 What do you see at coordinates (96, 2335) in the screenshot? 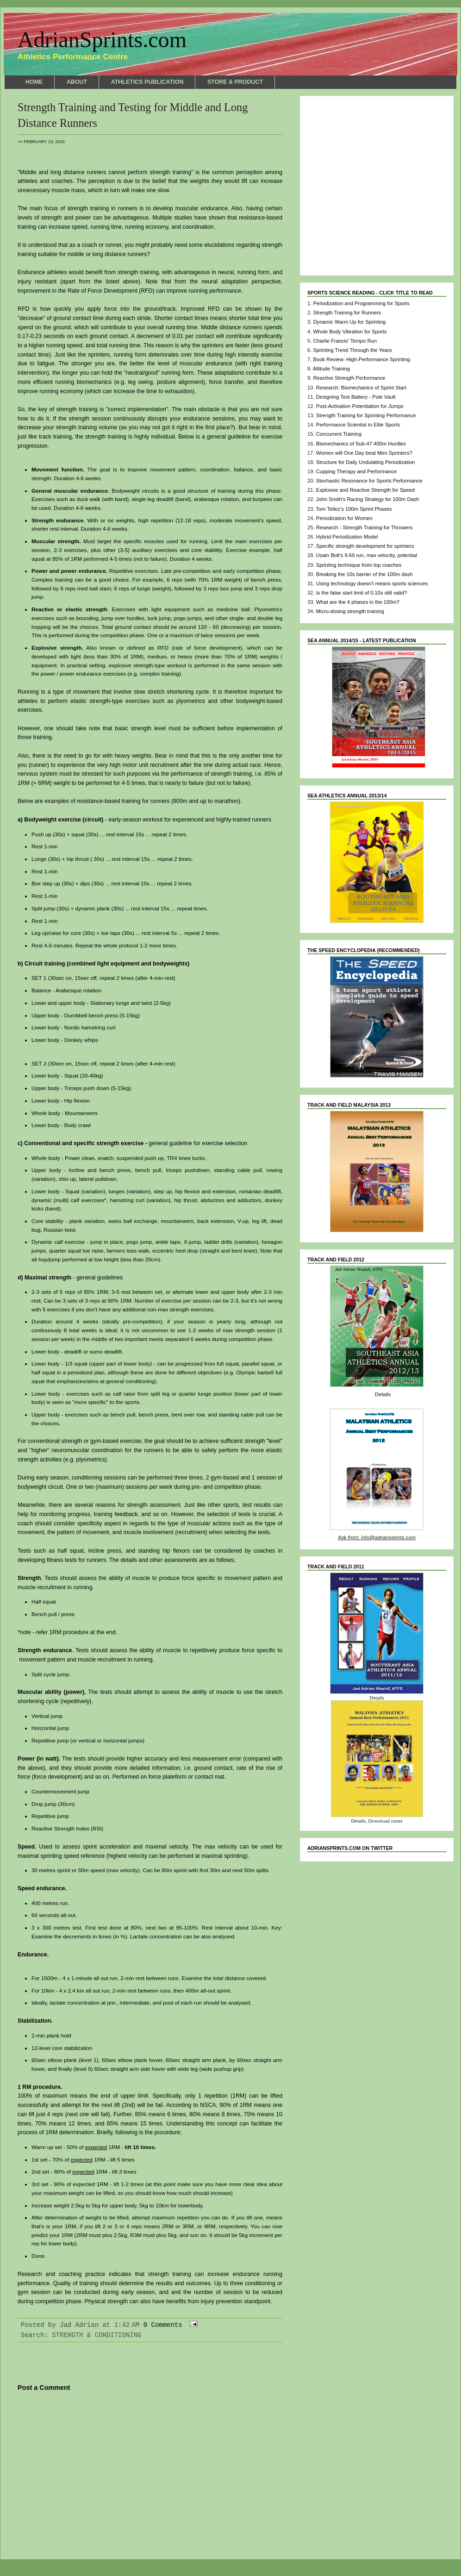
I see `STRENGTH & CONDITIONING` at bounding box center [96, 2335].